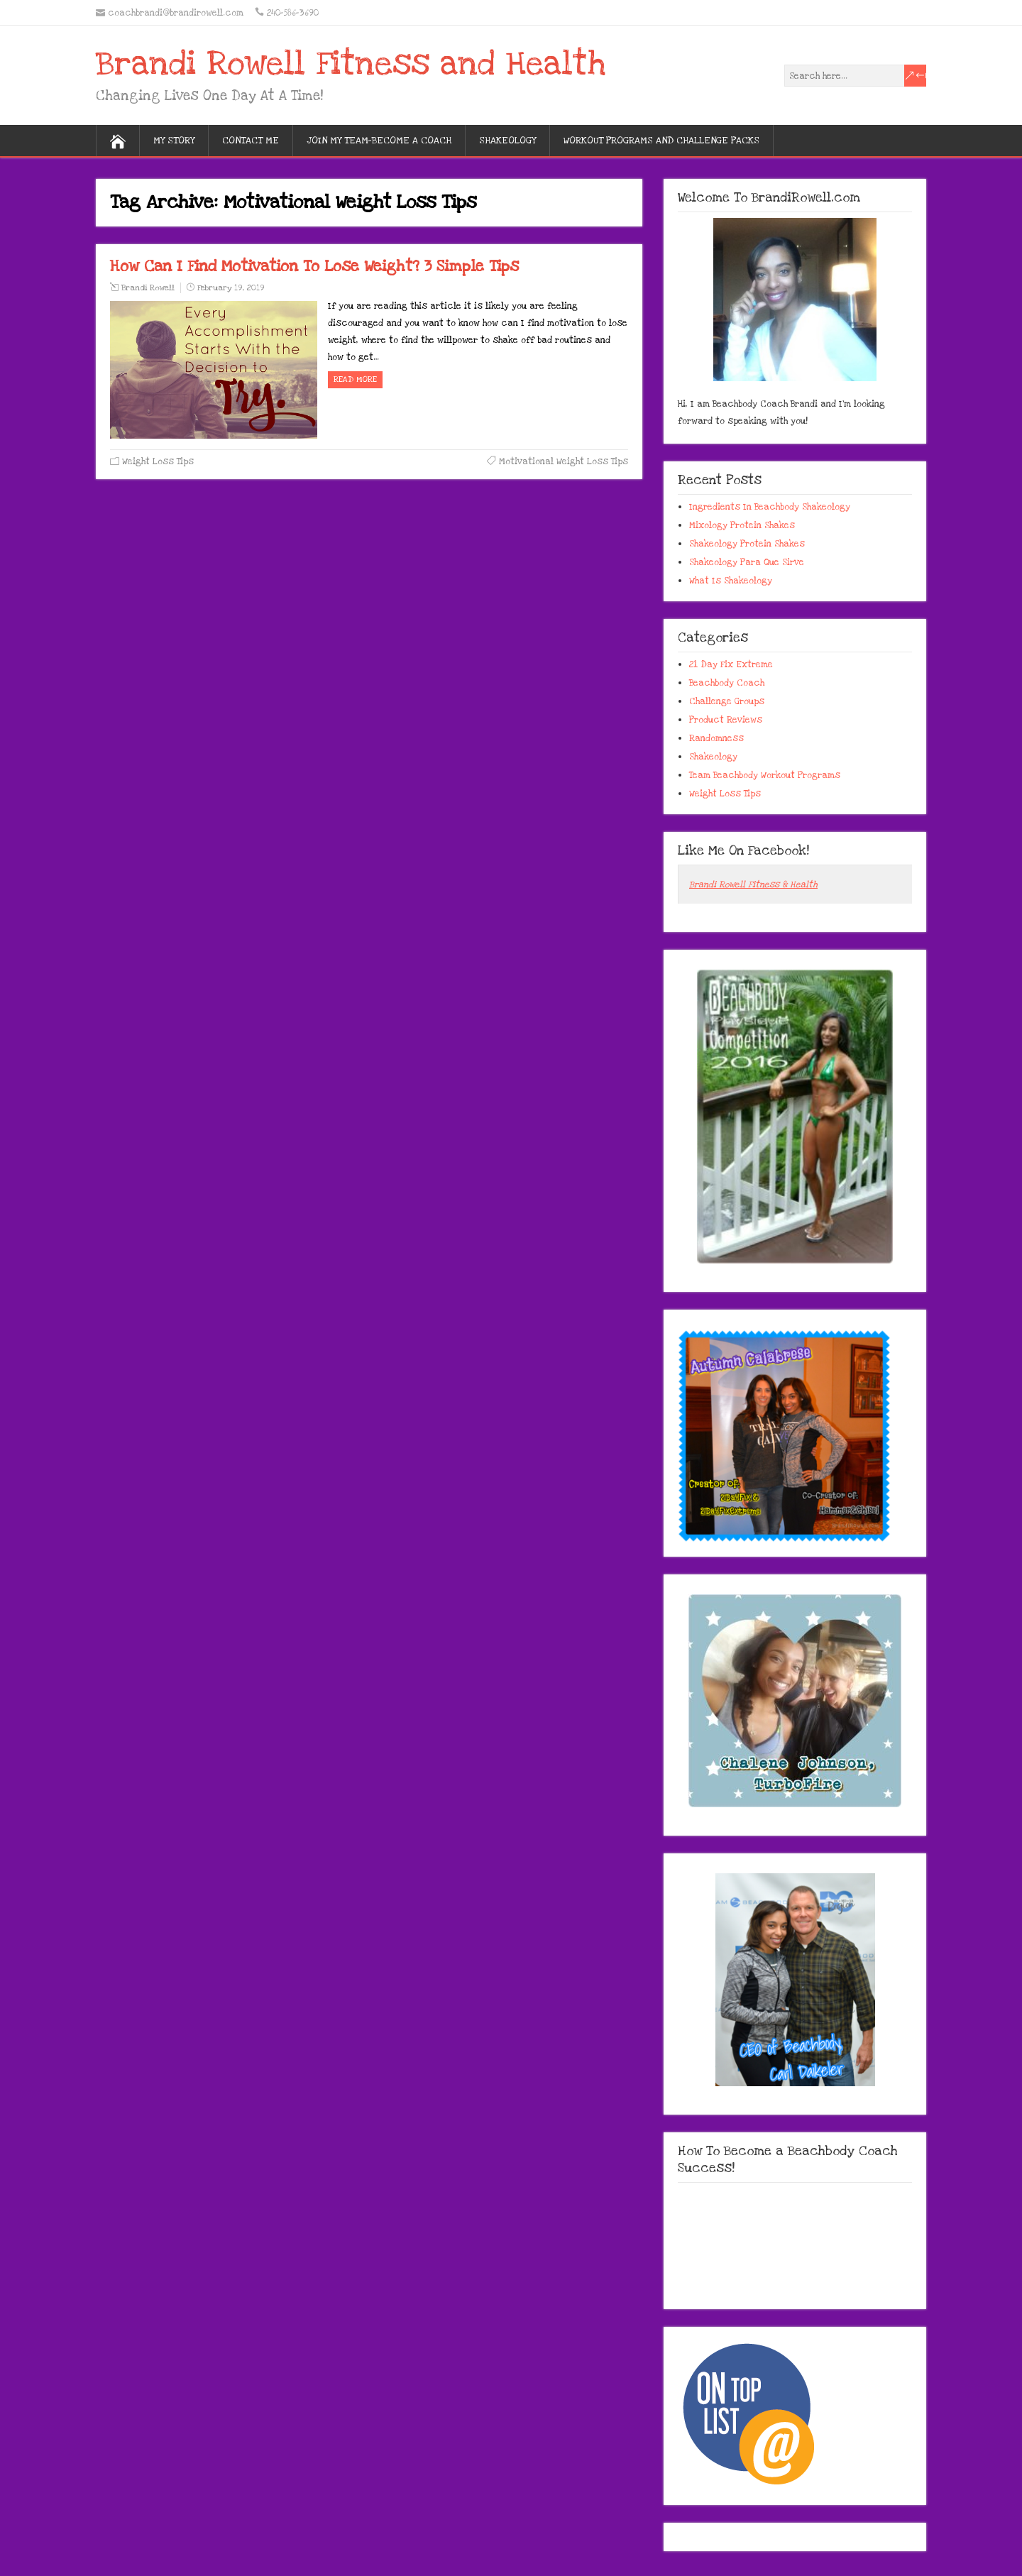 Image resolution: width=1022 pixels, height=2576 pixels. What do you see at coordinates (250, 140) in the screenshot?
I see `Contact Me` at bounding box center [250, 140].